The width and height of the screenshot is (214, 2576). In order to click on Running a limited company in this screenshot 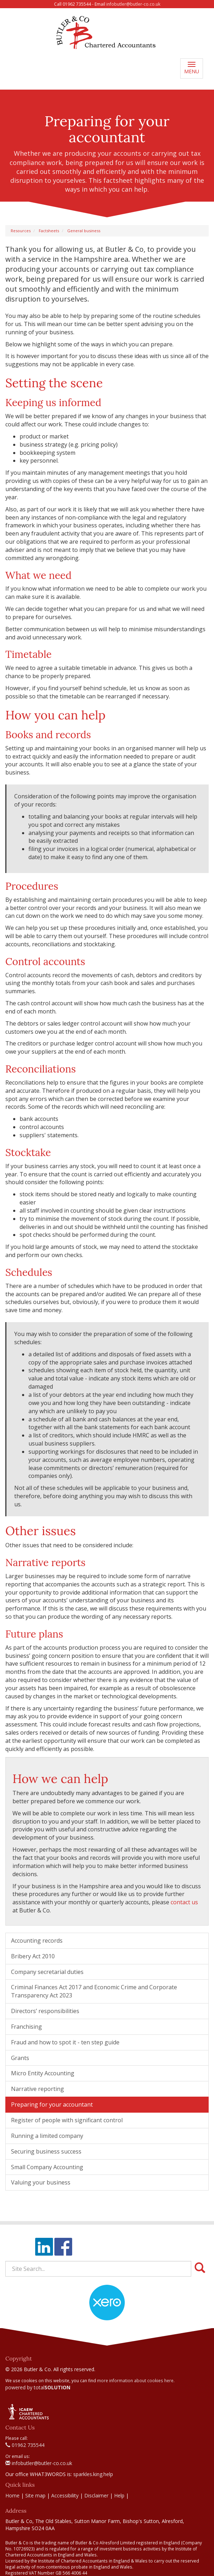, I will do `click(47, 2136)`.